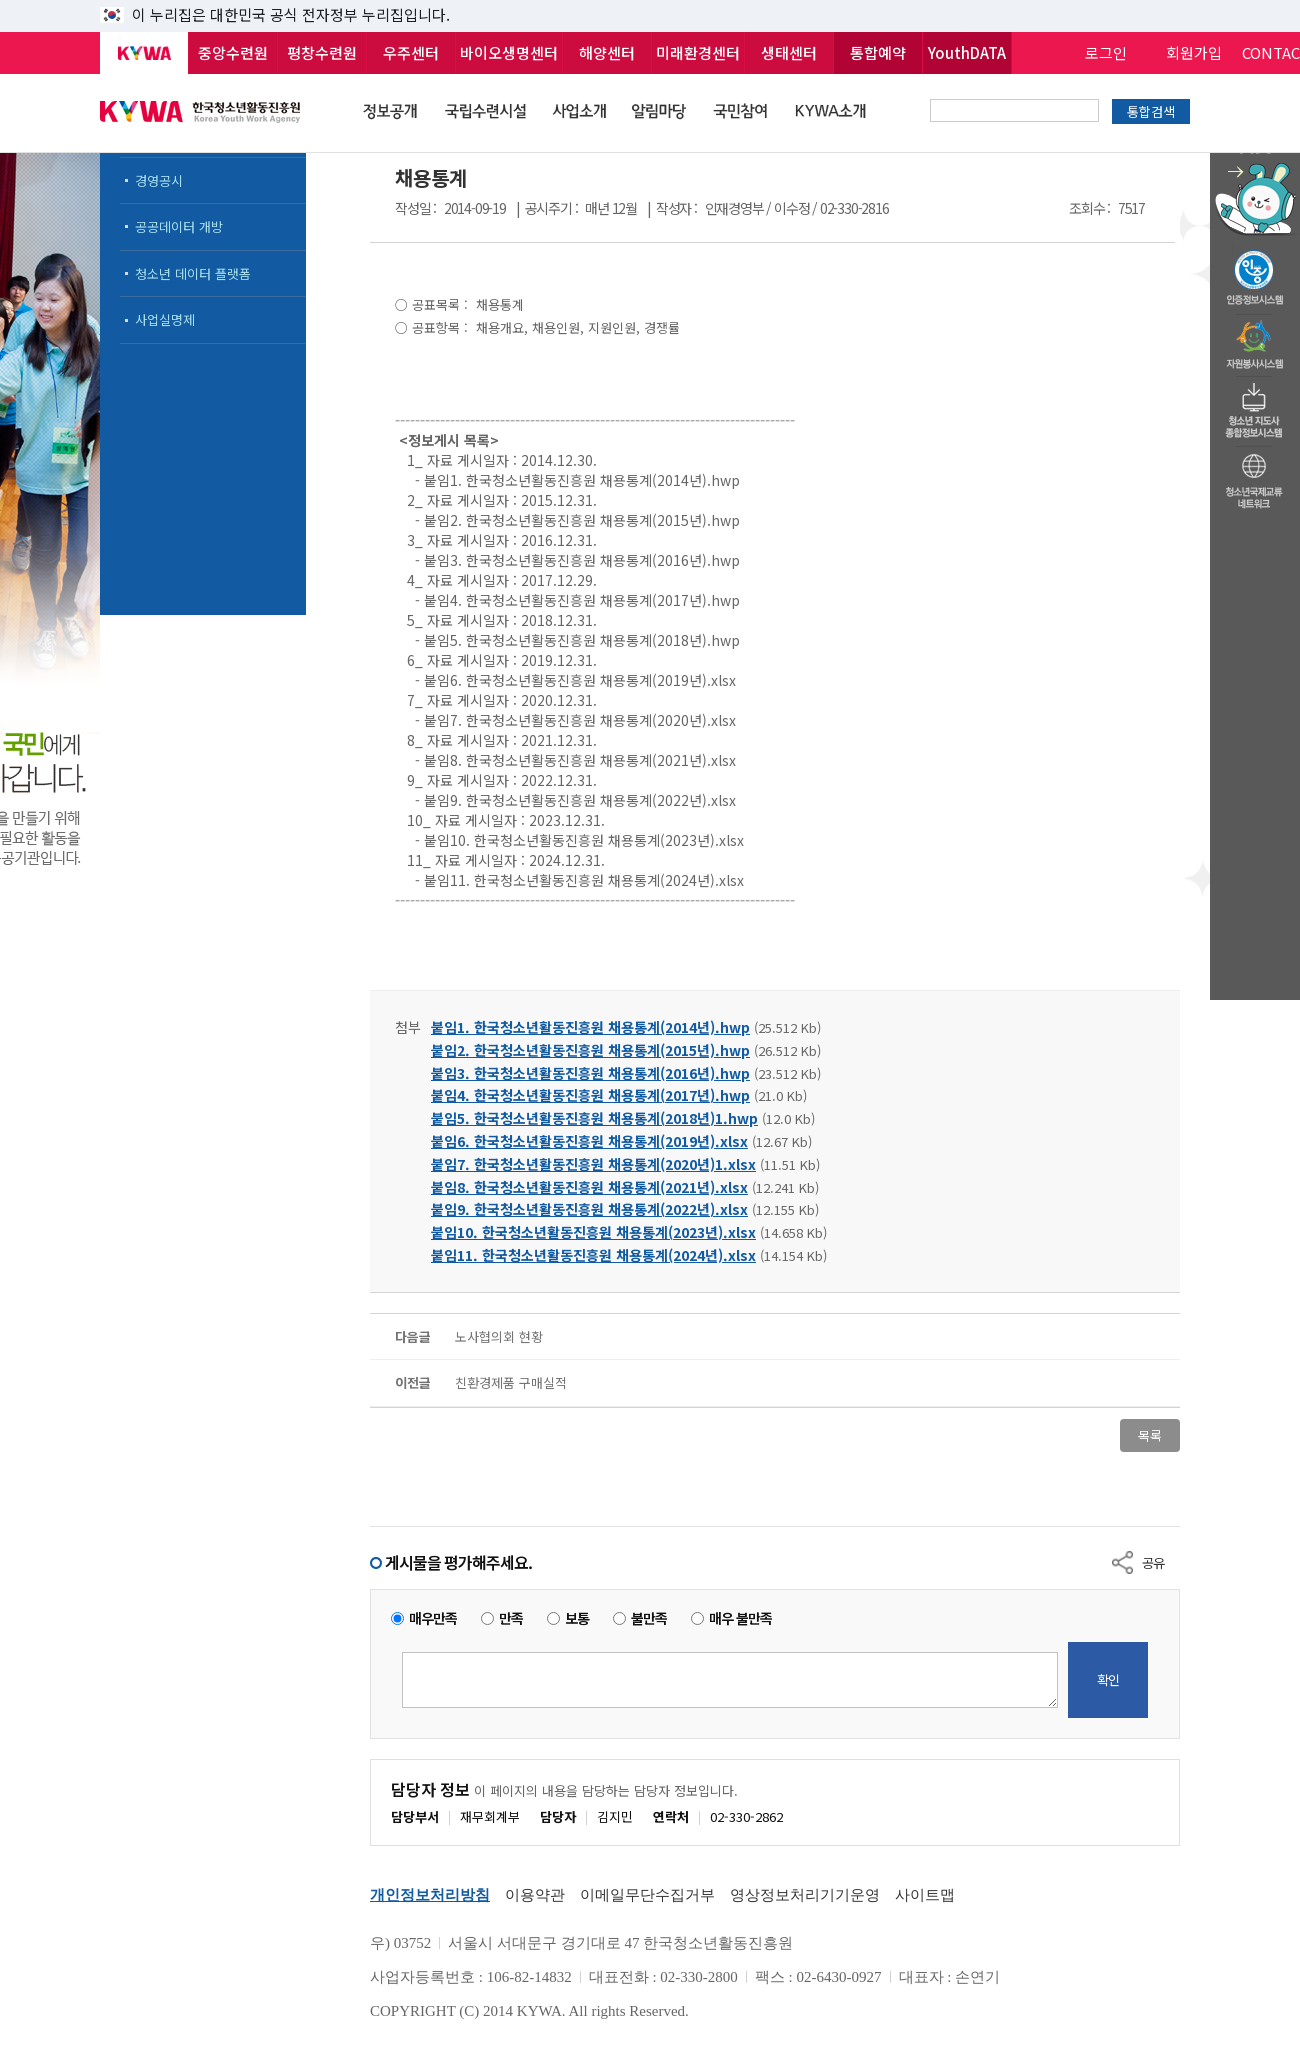  I want to click on YouthDATA, so click(967, 52).